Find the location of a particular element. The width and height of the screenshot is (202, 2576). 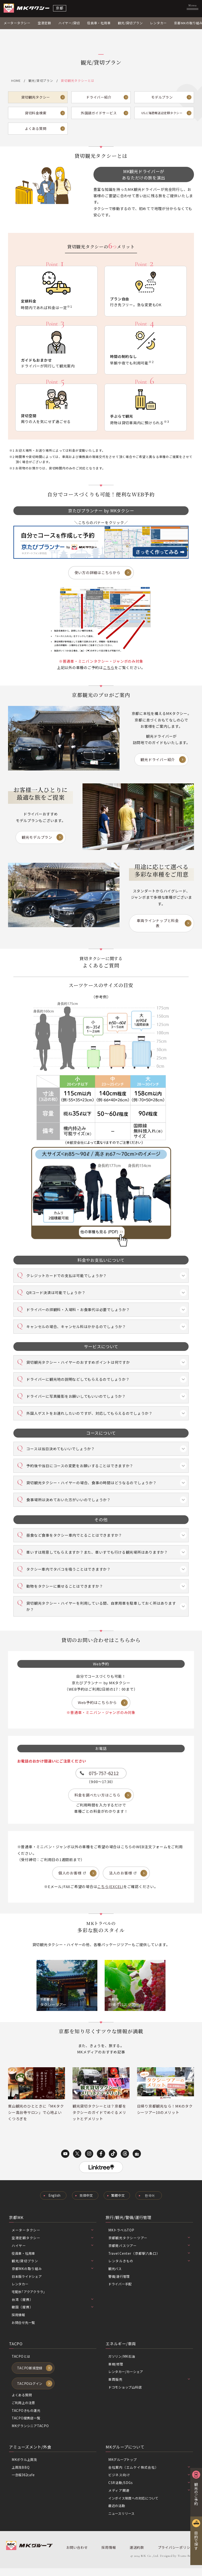

MKトラベルTOP is located at coordinates (121, 2231).